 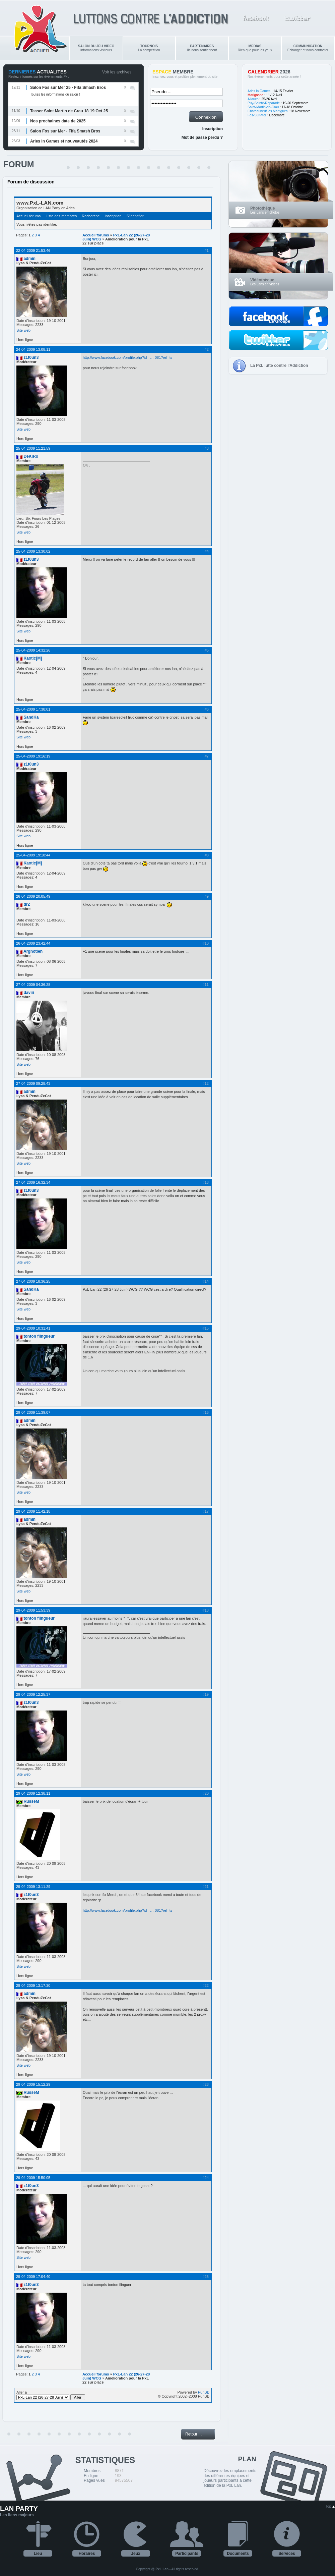 I want to click on Mot de passe perdu ?, so click(x=202, y=137).